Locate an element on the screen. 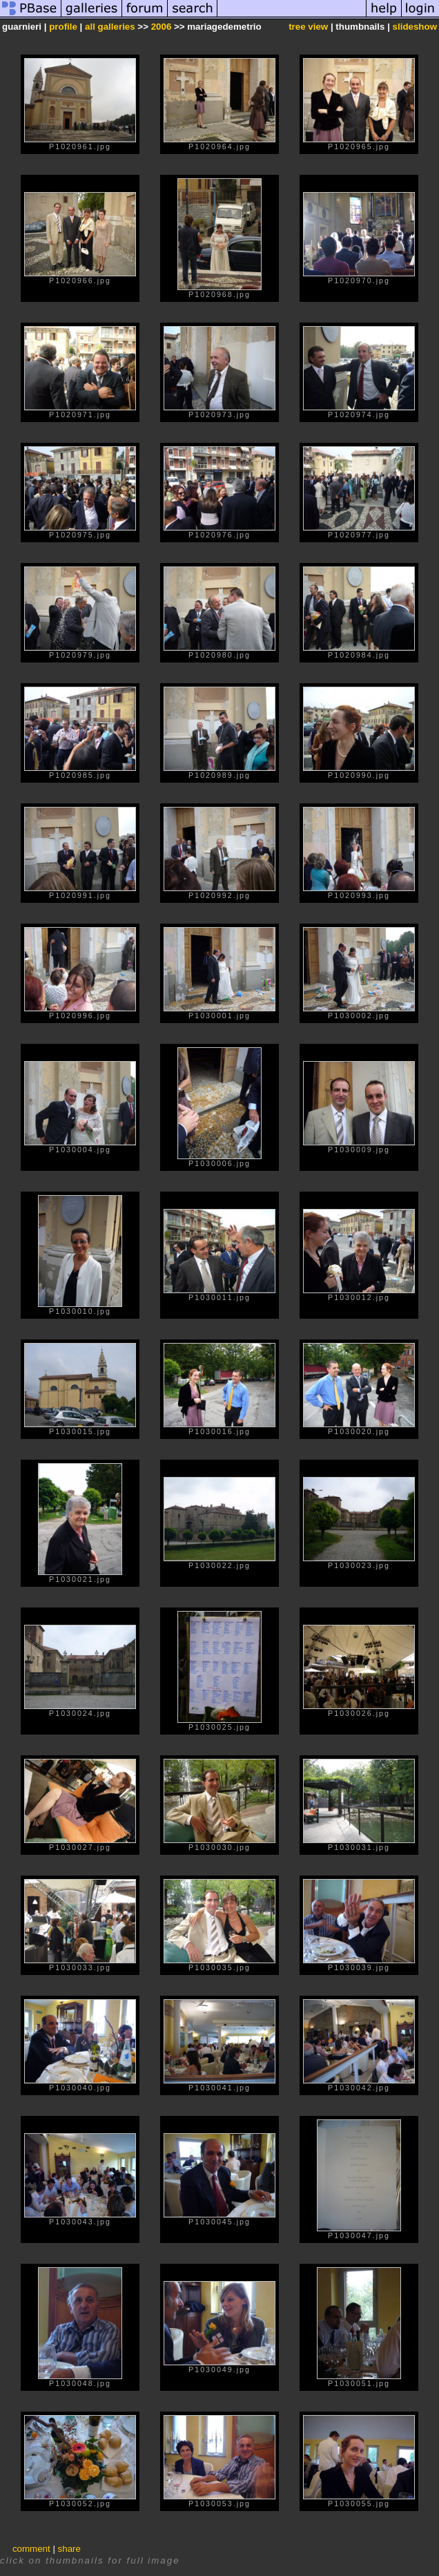 This screenshot has width=439, height=2576. slideshow is located at coordinates (415, 26).